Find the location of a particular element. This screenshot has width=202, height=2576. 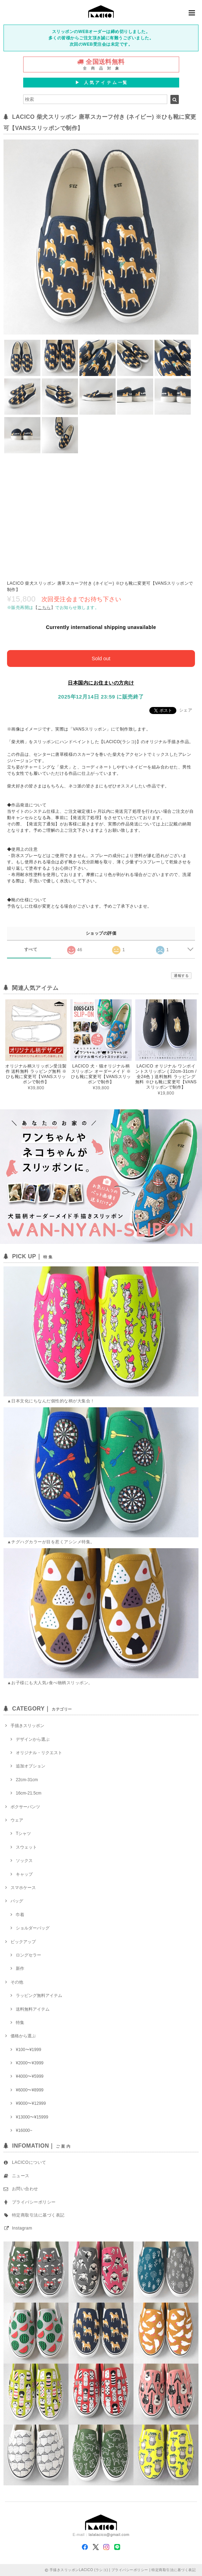

¥100〜¥1999 is located at coordinates (28, 2049).